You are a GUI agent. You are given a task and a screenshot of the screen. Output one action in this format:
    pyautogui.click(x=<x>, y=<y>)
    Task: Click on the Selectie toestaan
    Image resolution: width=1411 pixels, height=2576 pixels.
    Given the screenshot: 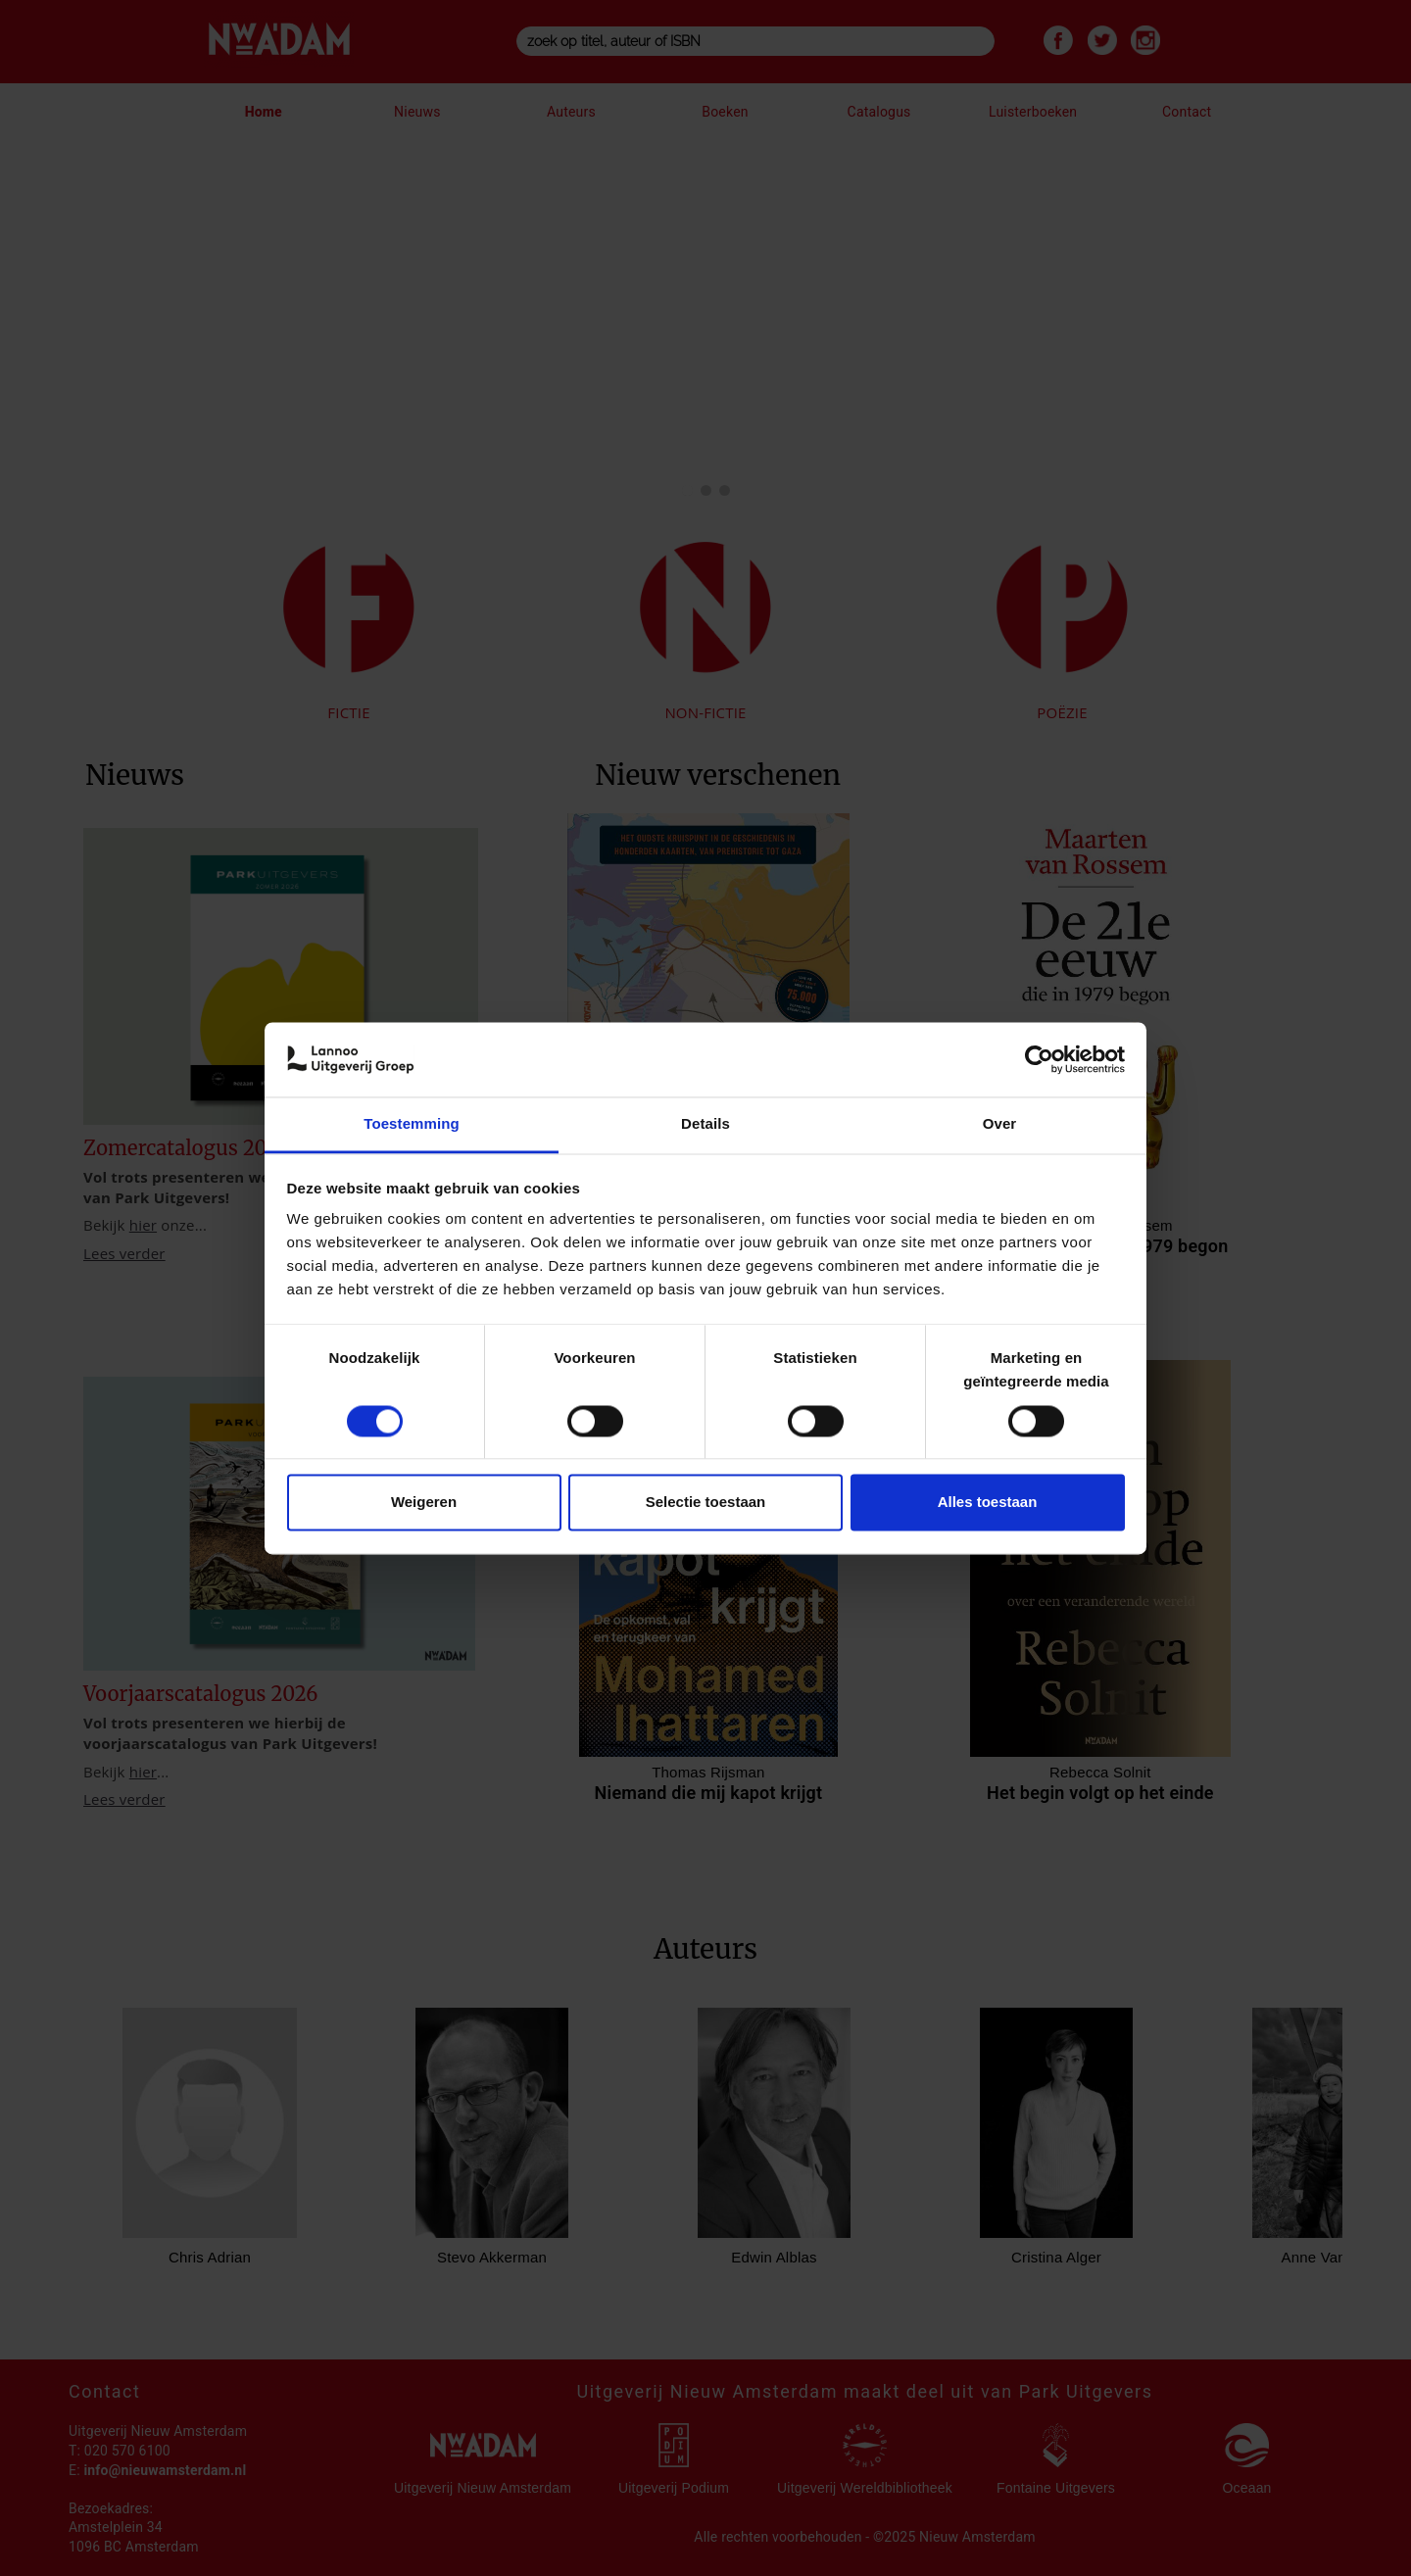 What is the action you would take?
    pyautogui.click(x=706, y=1502)
    